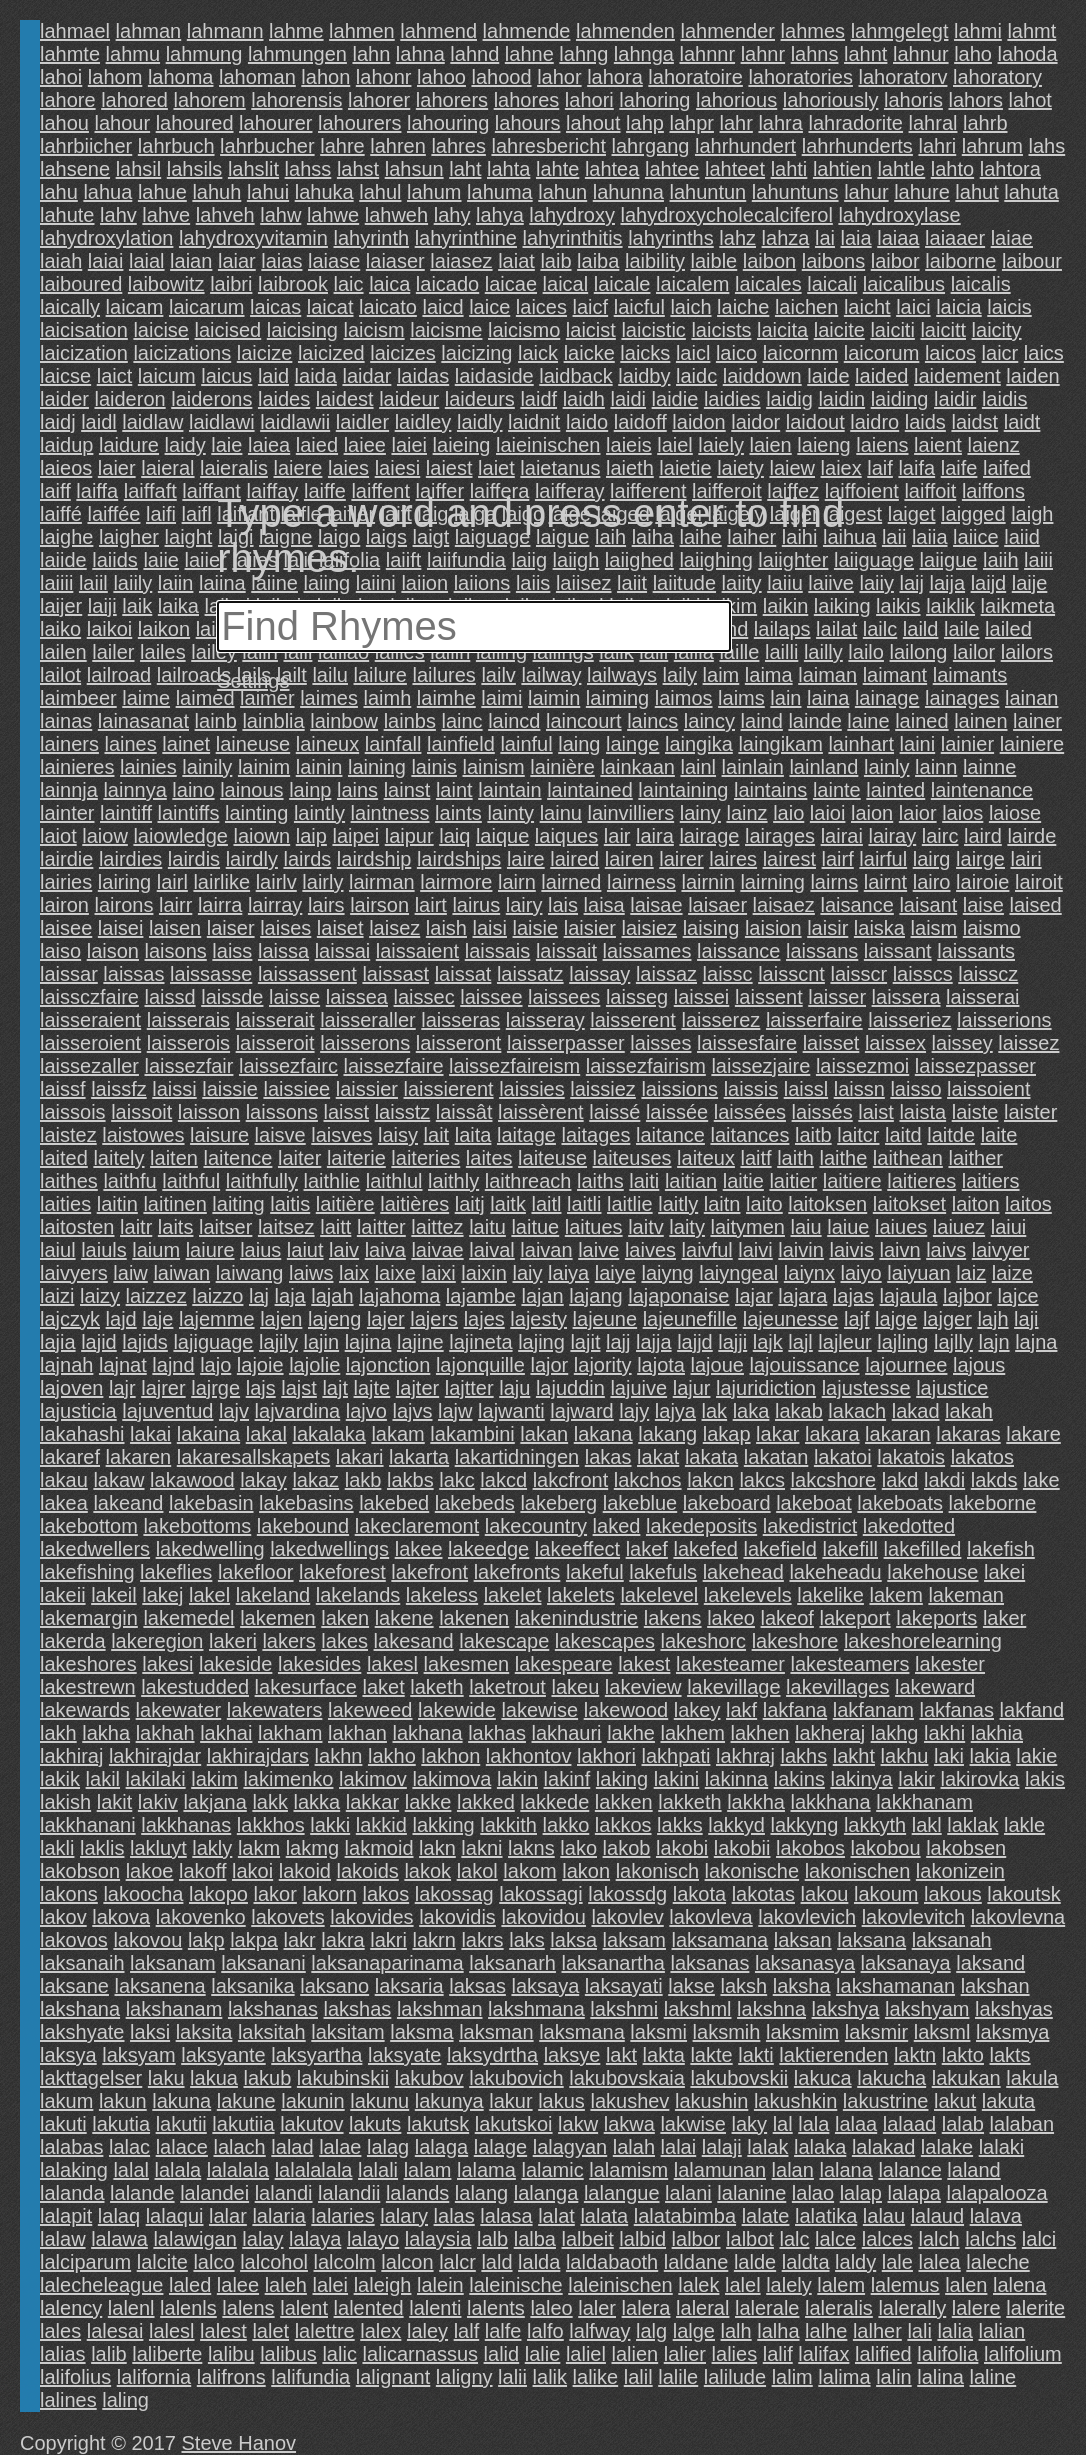 This screenshot has width=1086, height=2455. What do you see at coordinates (446, 928) in the screenshot?
I see `laish` at bounding box center [446, 928].